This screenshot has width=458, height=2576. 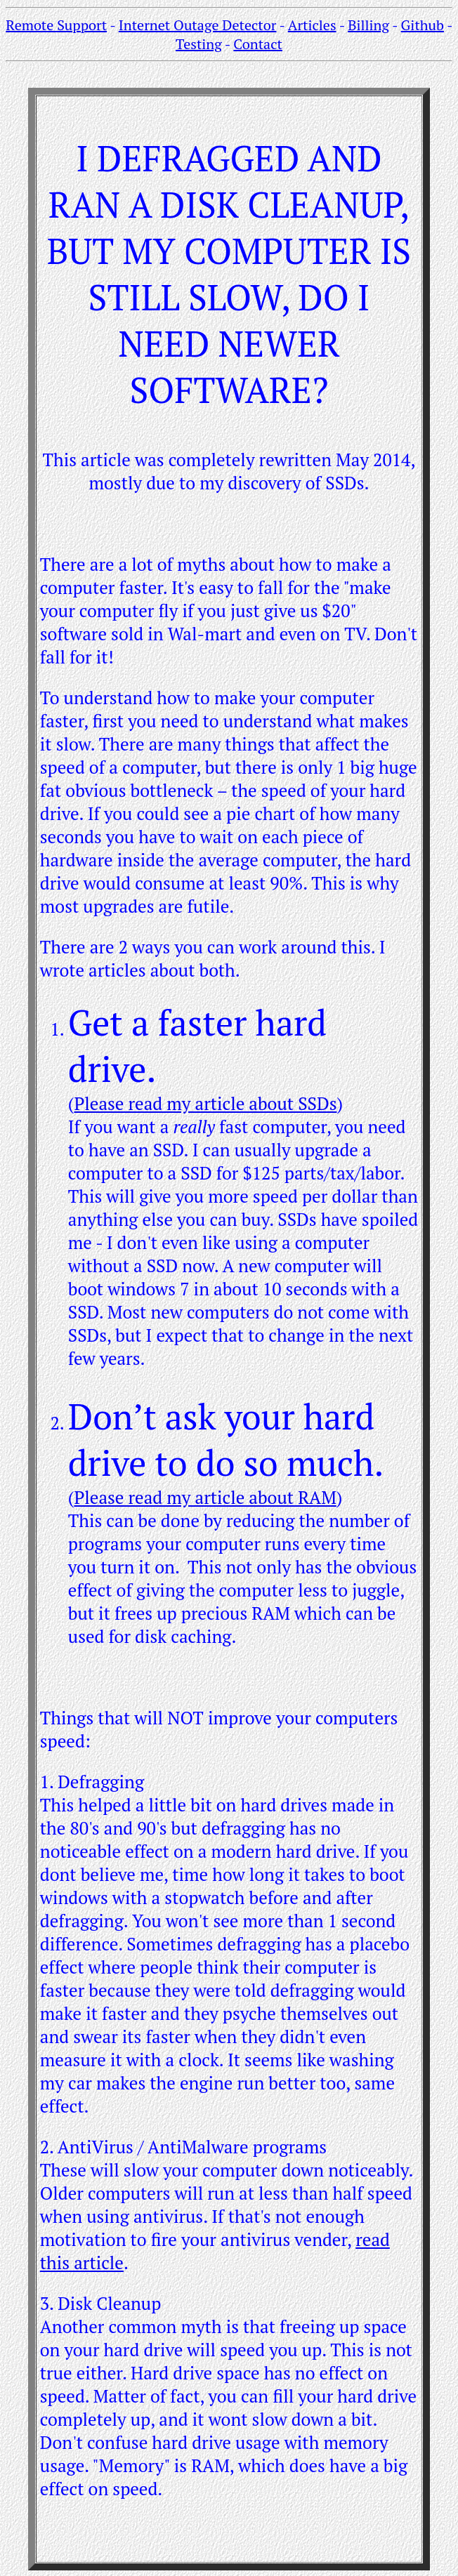 I want to click on Articles, so click(x=312, y=24).